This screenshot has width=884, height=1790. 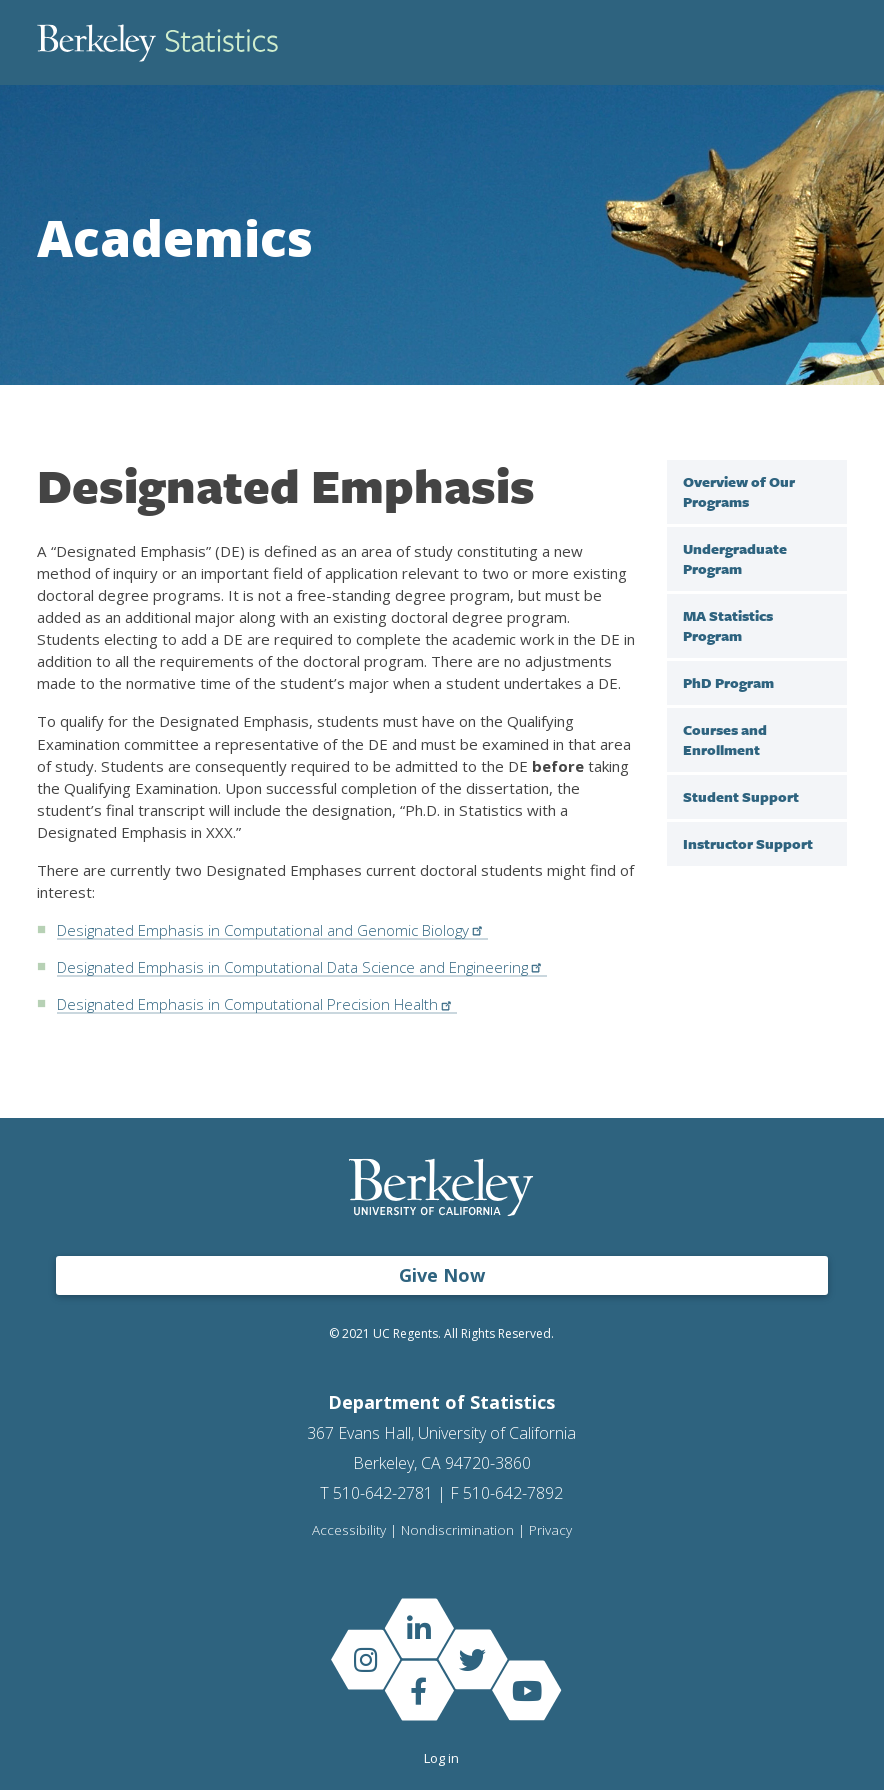 What do you see at coordinates (304, 967) in the screenshot?
I see `Designated Emphasis in Computational Data Science and Engineering` at bounding box center [304, 967].